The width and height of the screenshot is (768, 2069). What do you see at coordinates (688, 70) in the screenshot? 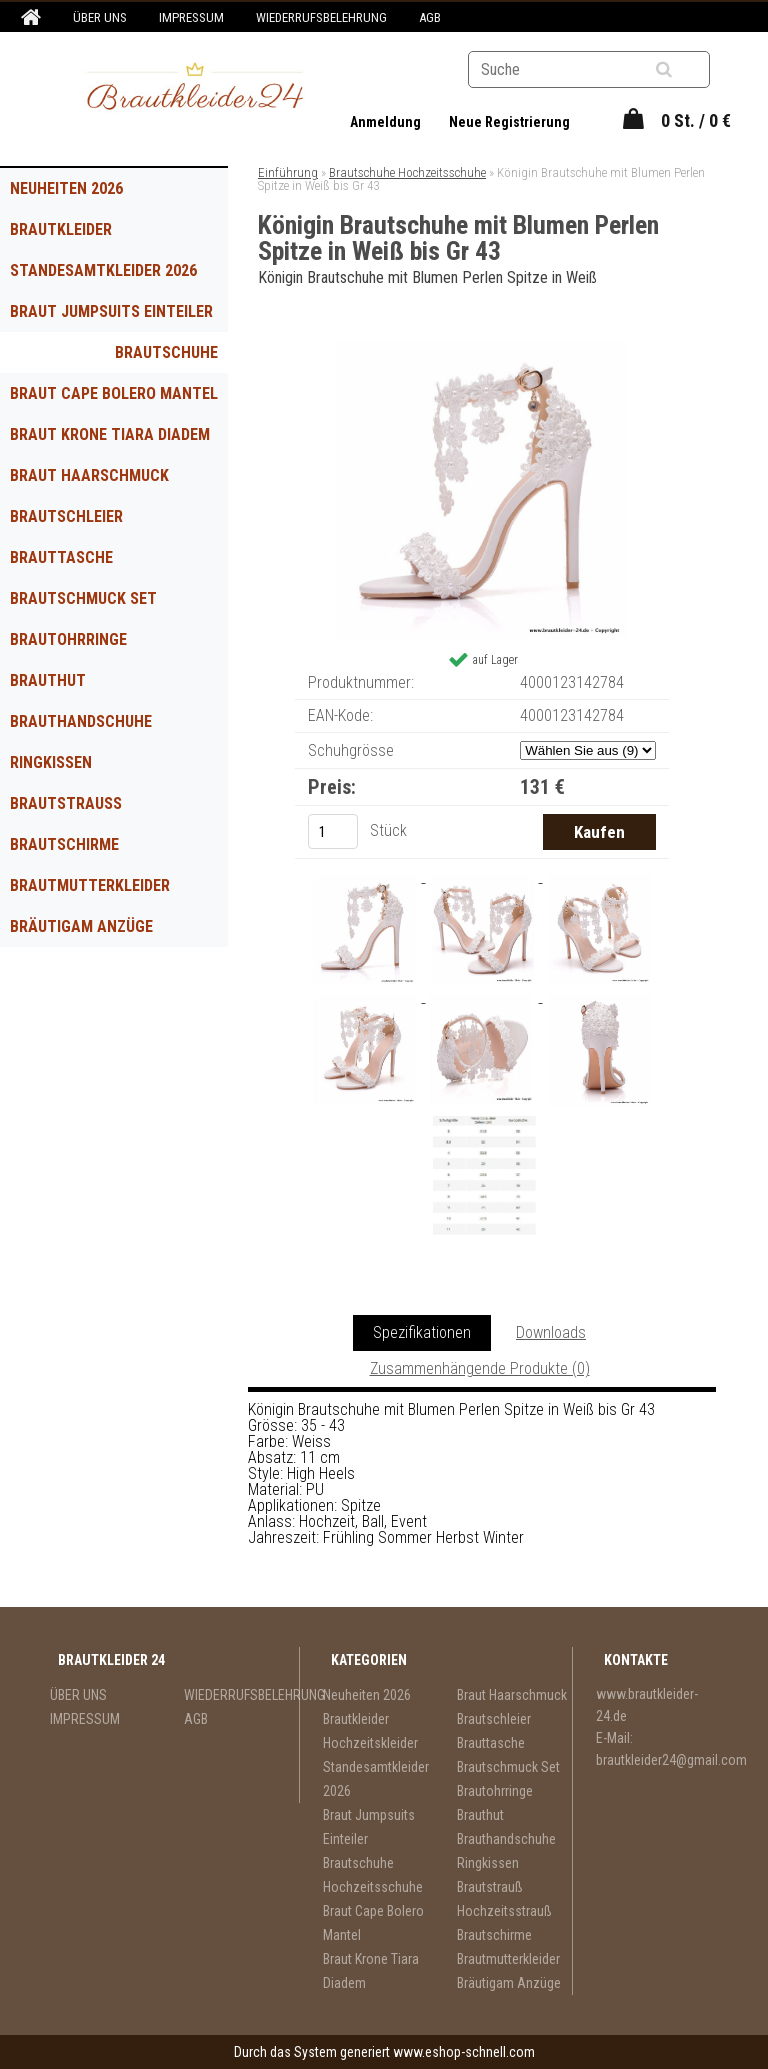
I see `[search]` at bounding box center [688, 70].